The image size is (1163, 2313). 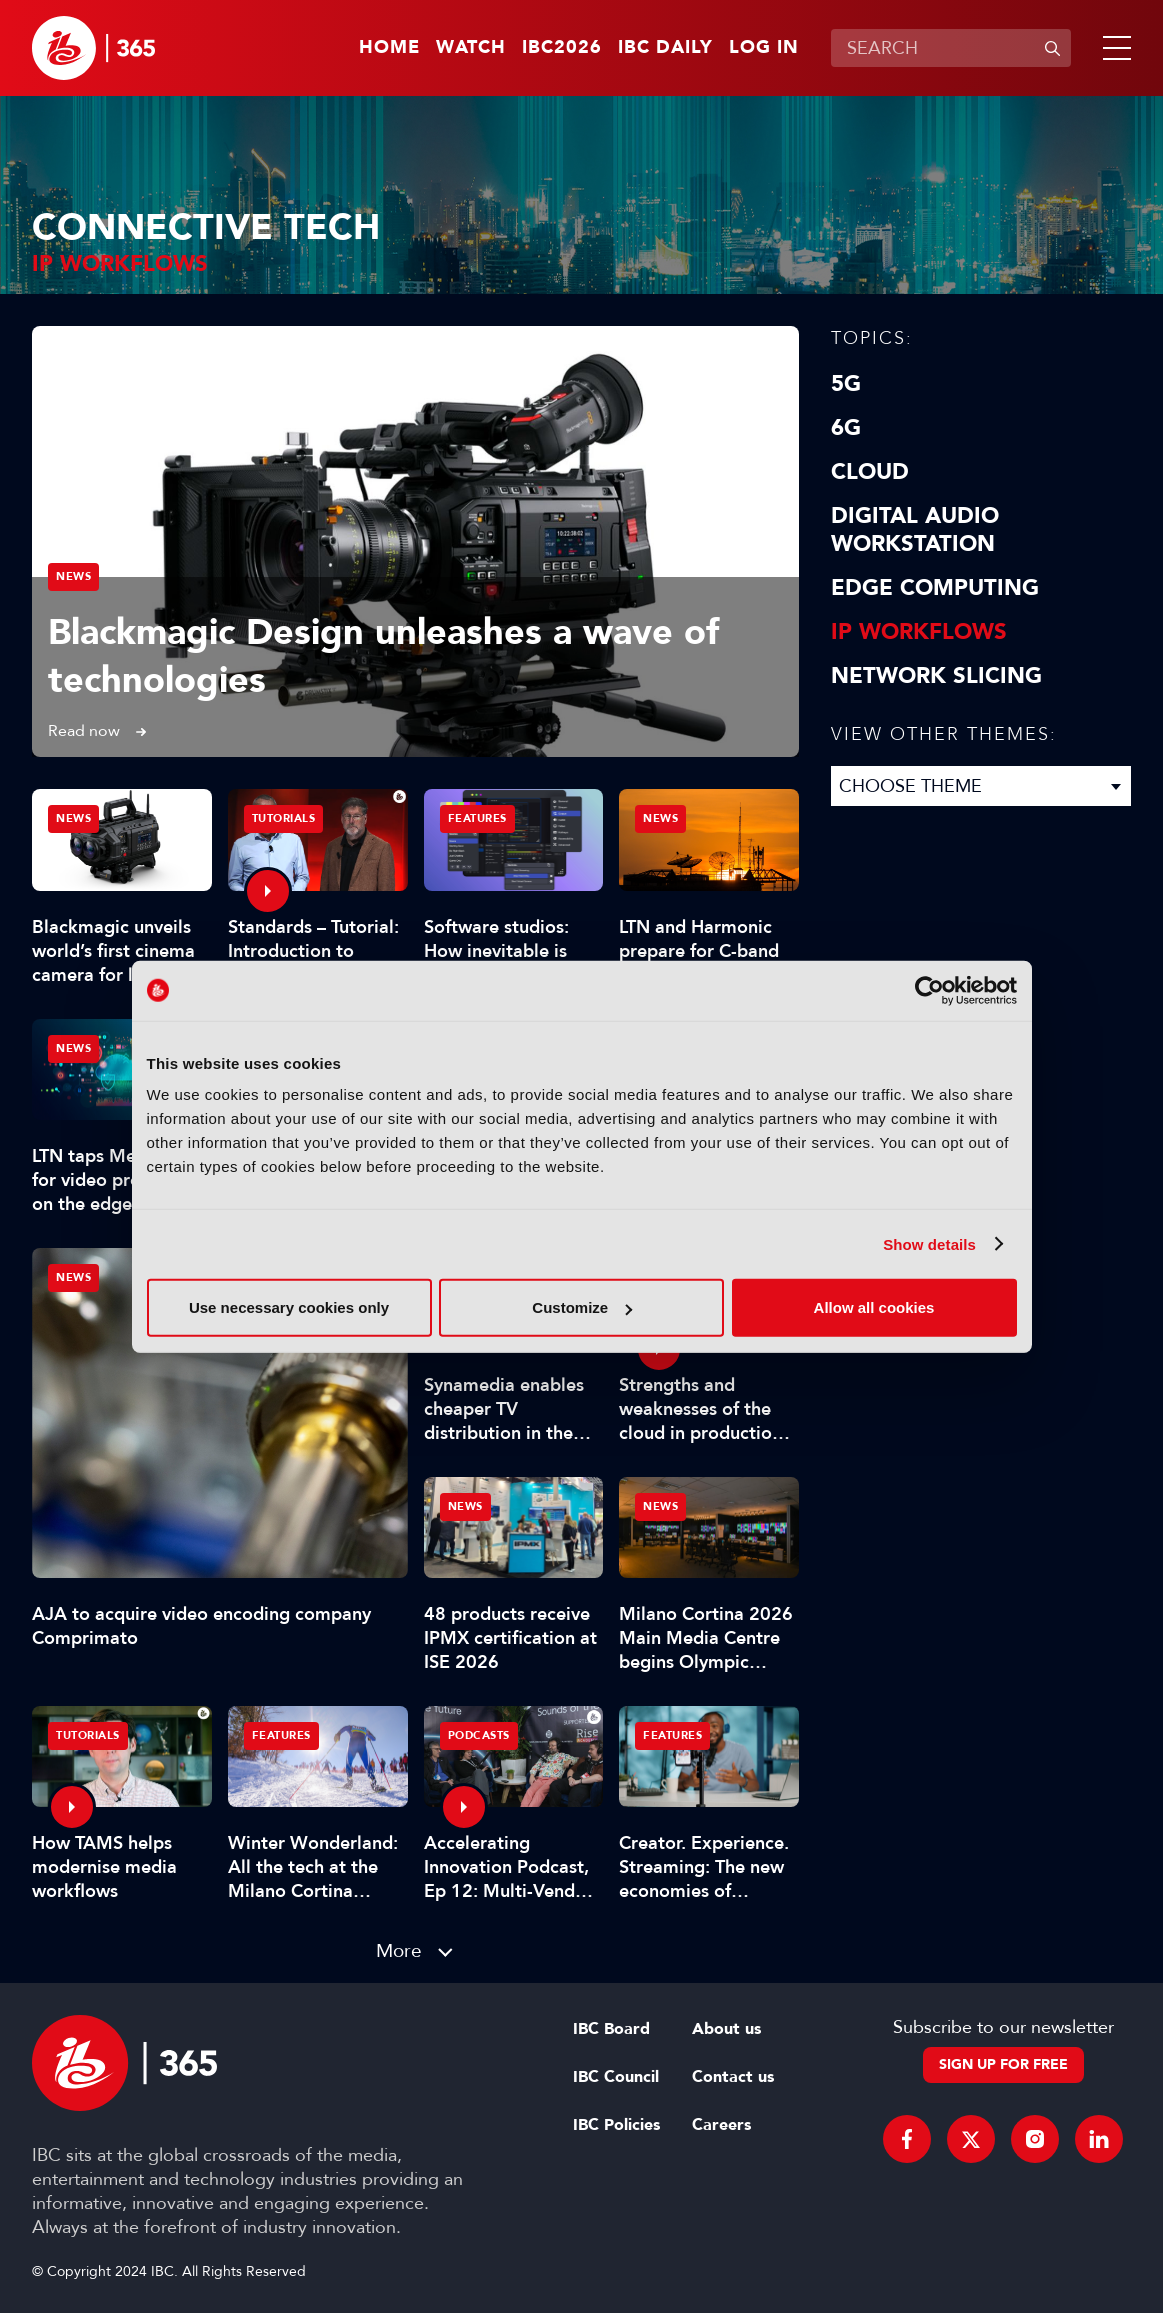 I want to click on IBC Board, so click(x=611, y=2029).